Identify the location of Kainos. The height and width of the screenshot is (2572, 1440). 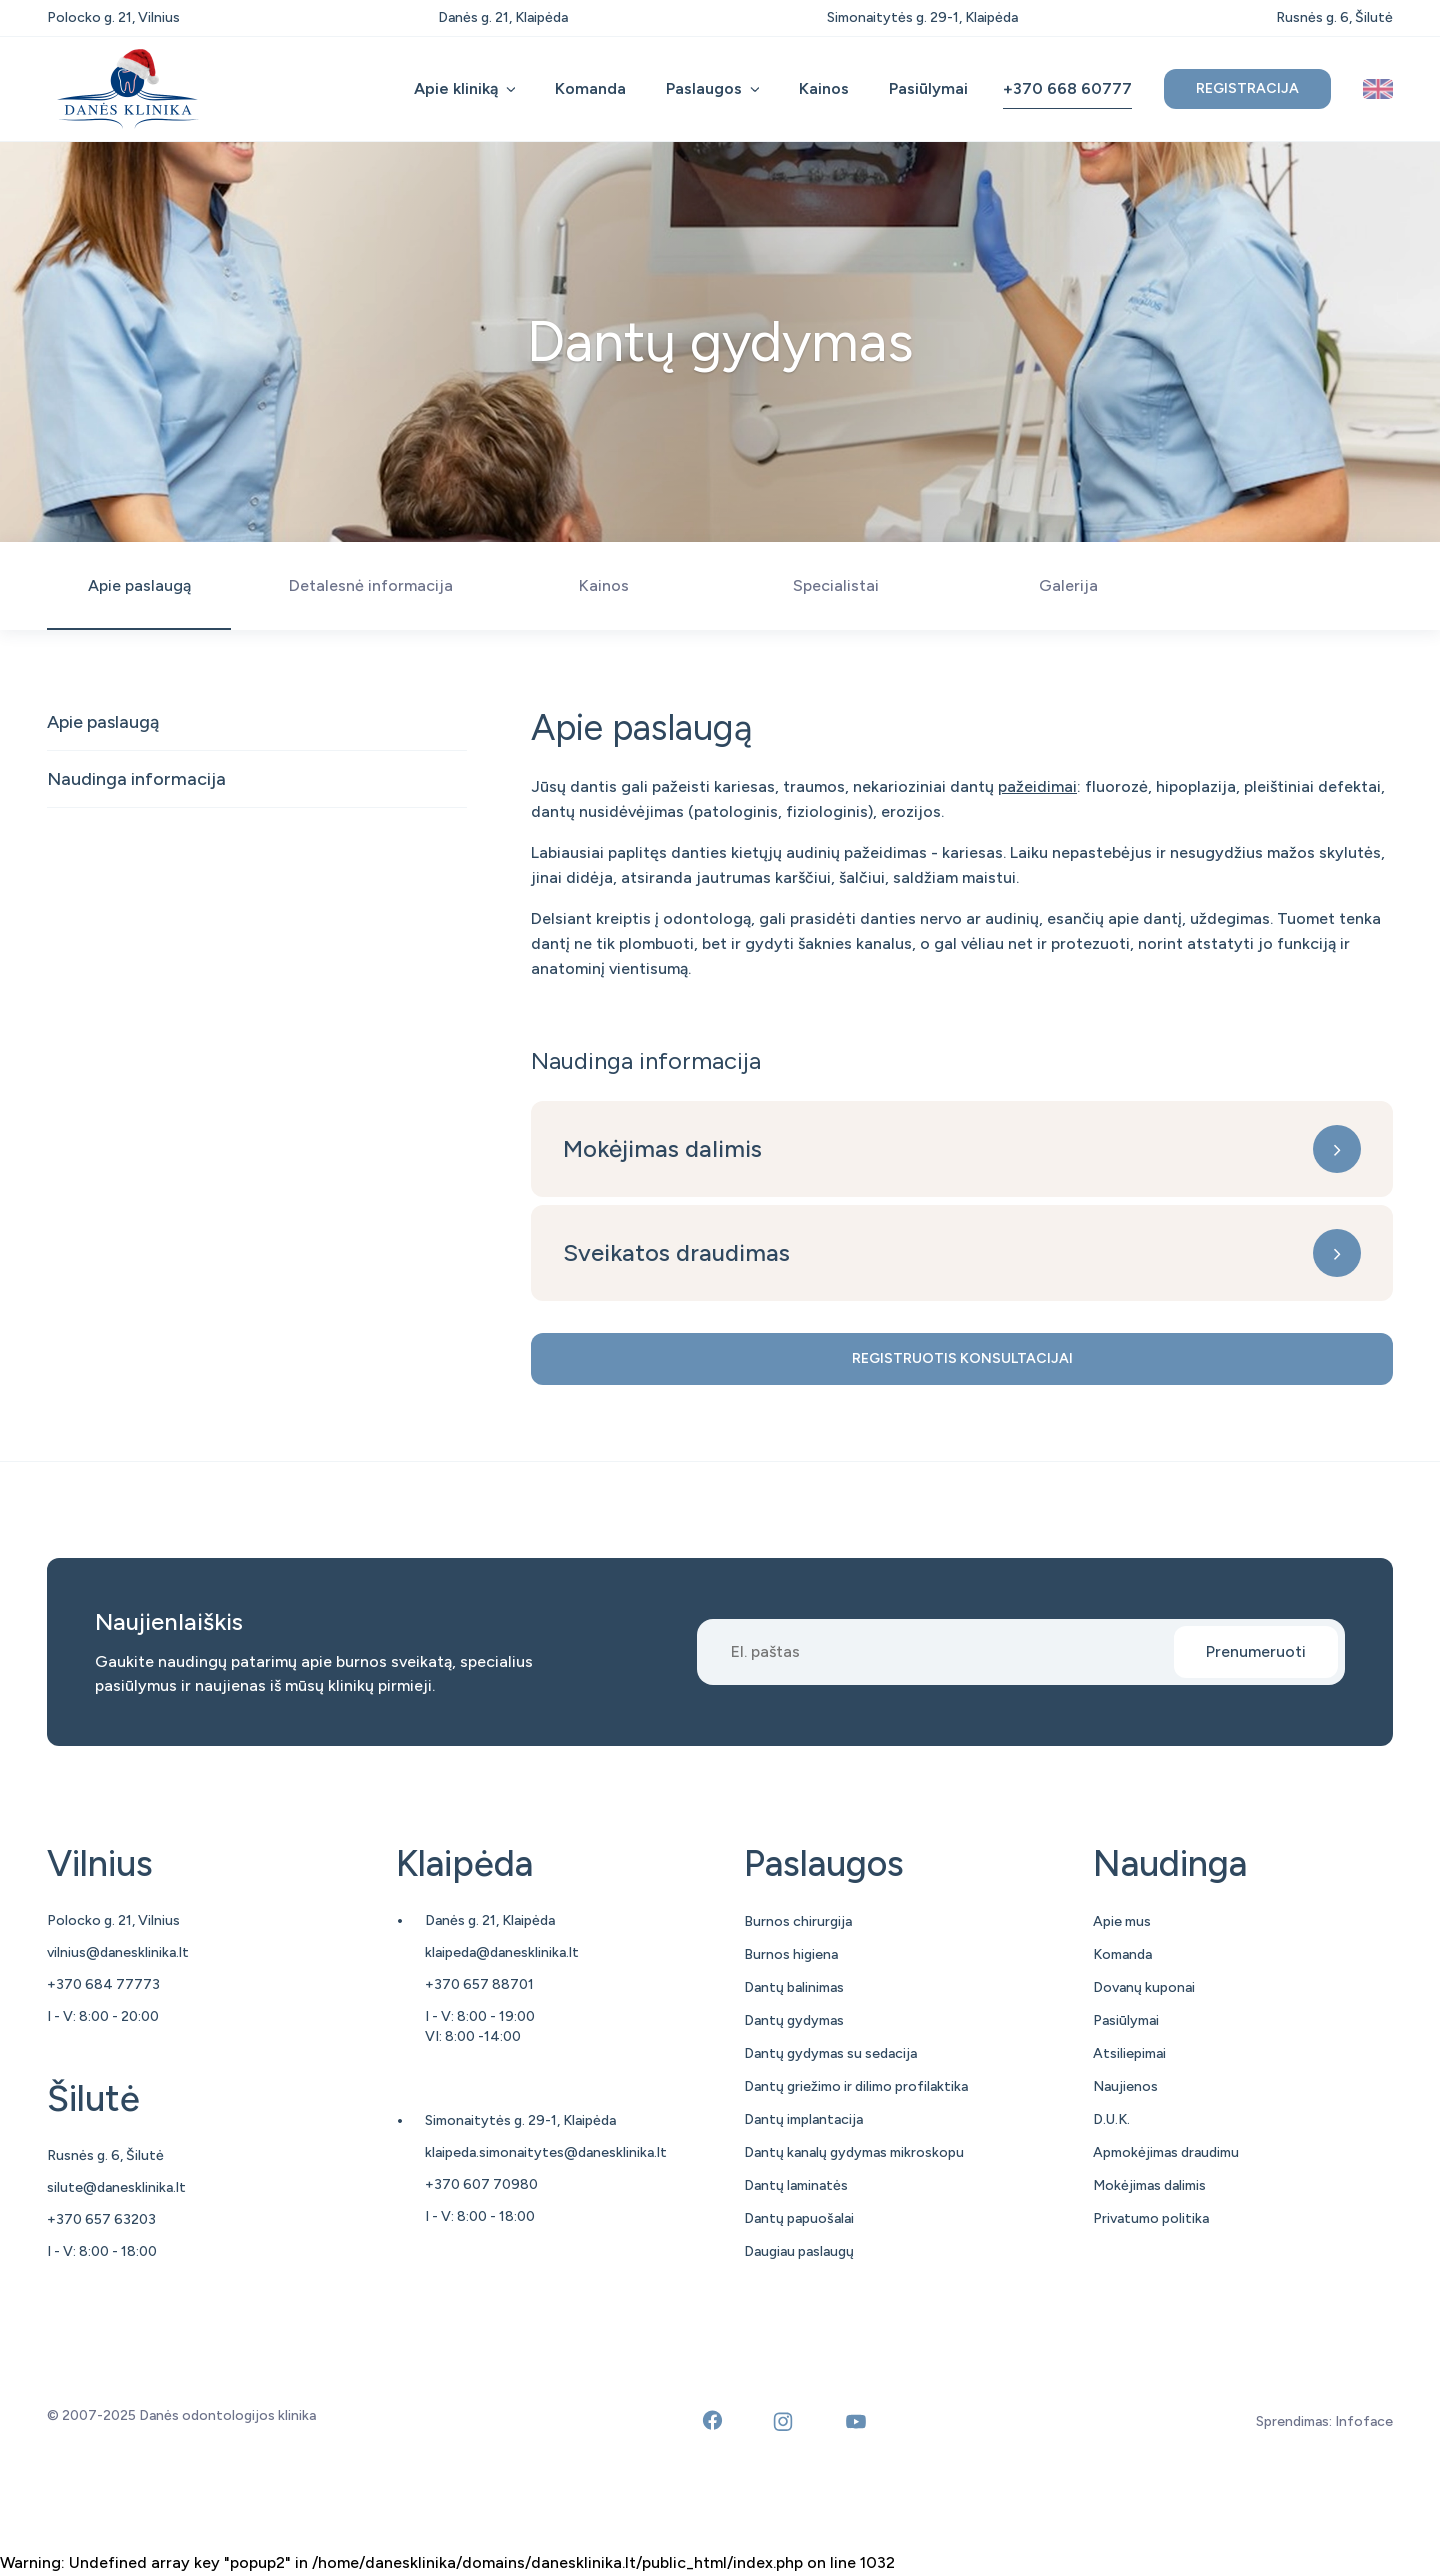
(824, 88).